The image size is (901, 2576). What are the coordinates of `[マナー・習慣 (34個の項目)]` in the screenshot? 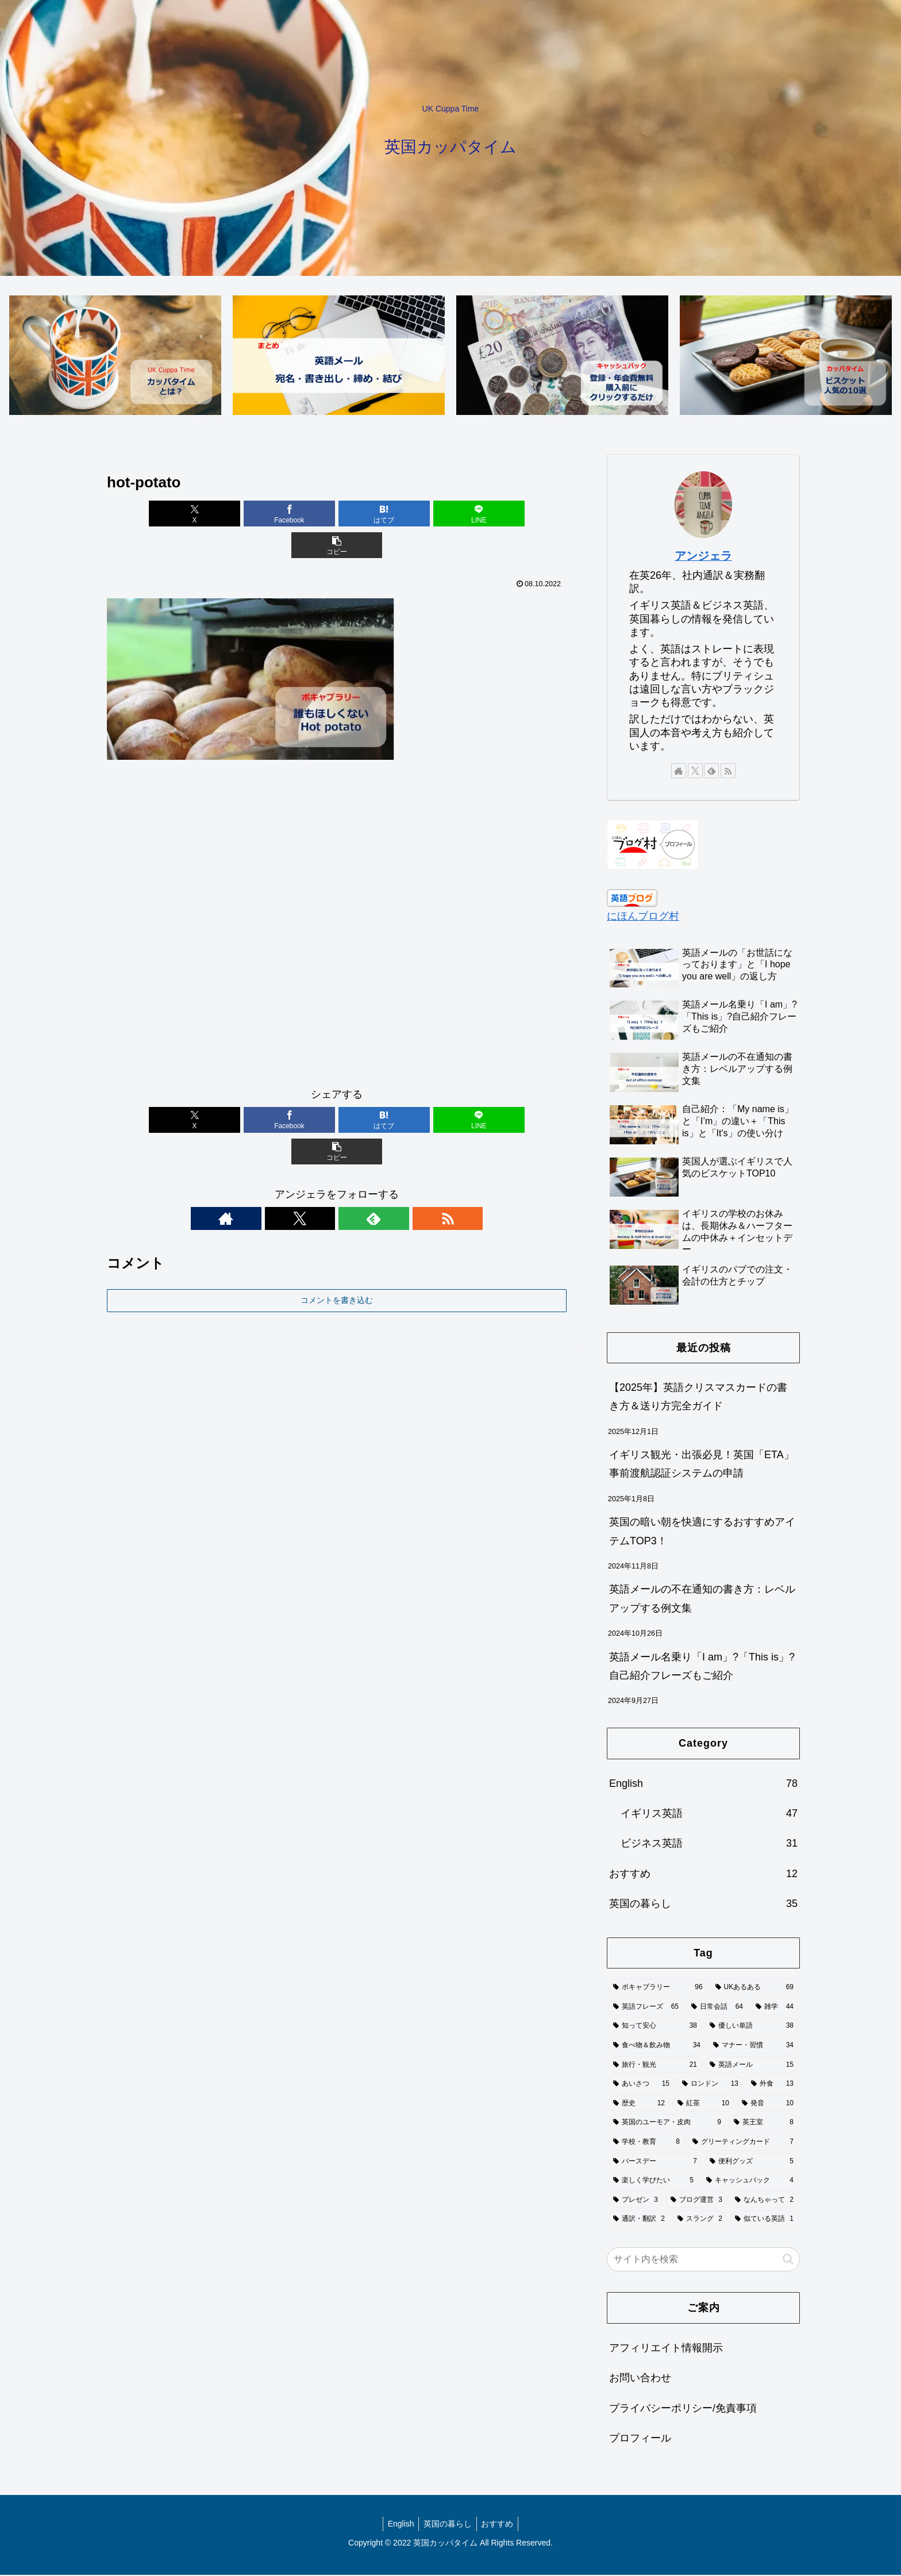 It's located at (753, 2046).